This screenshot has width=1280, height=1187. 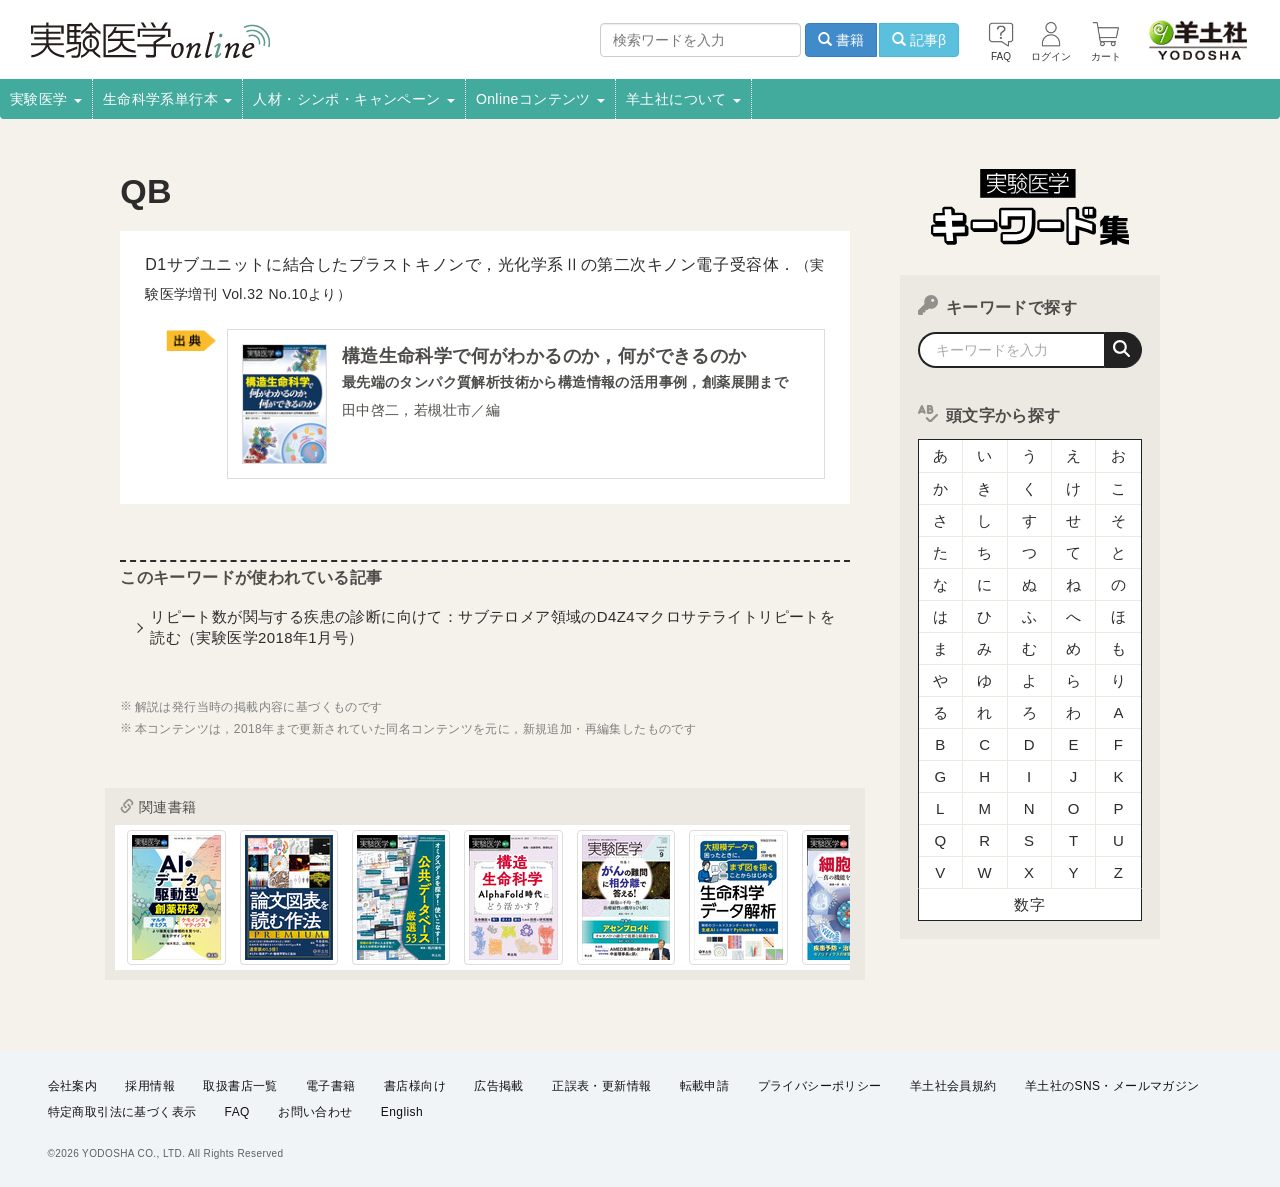 I want to click on 記事β, so click(x=919, y=40).